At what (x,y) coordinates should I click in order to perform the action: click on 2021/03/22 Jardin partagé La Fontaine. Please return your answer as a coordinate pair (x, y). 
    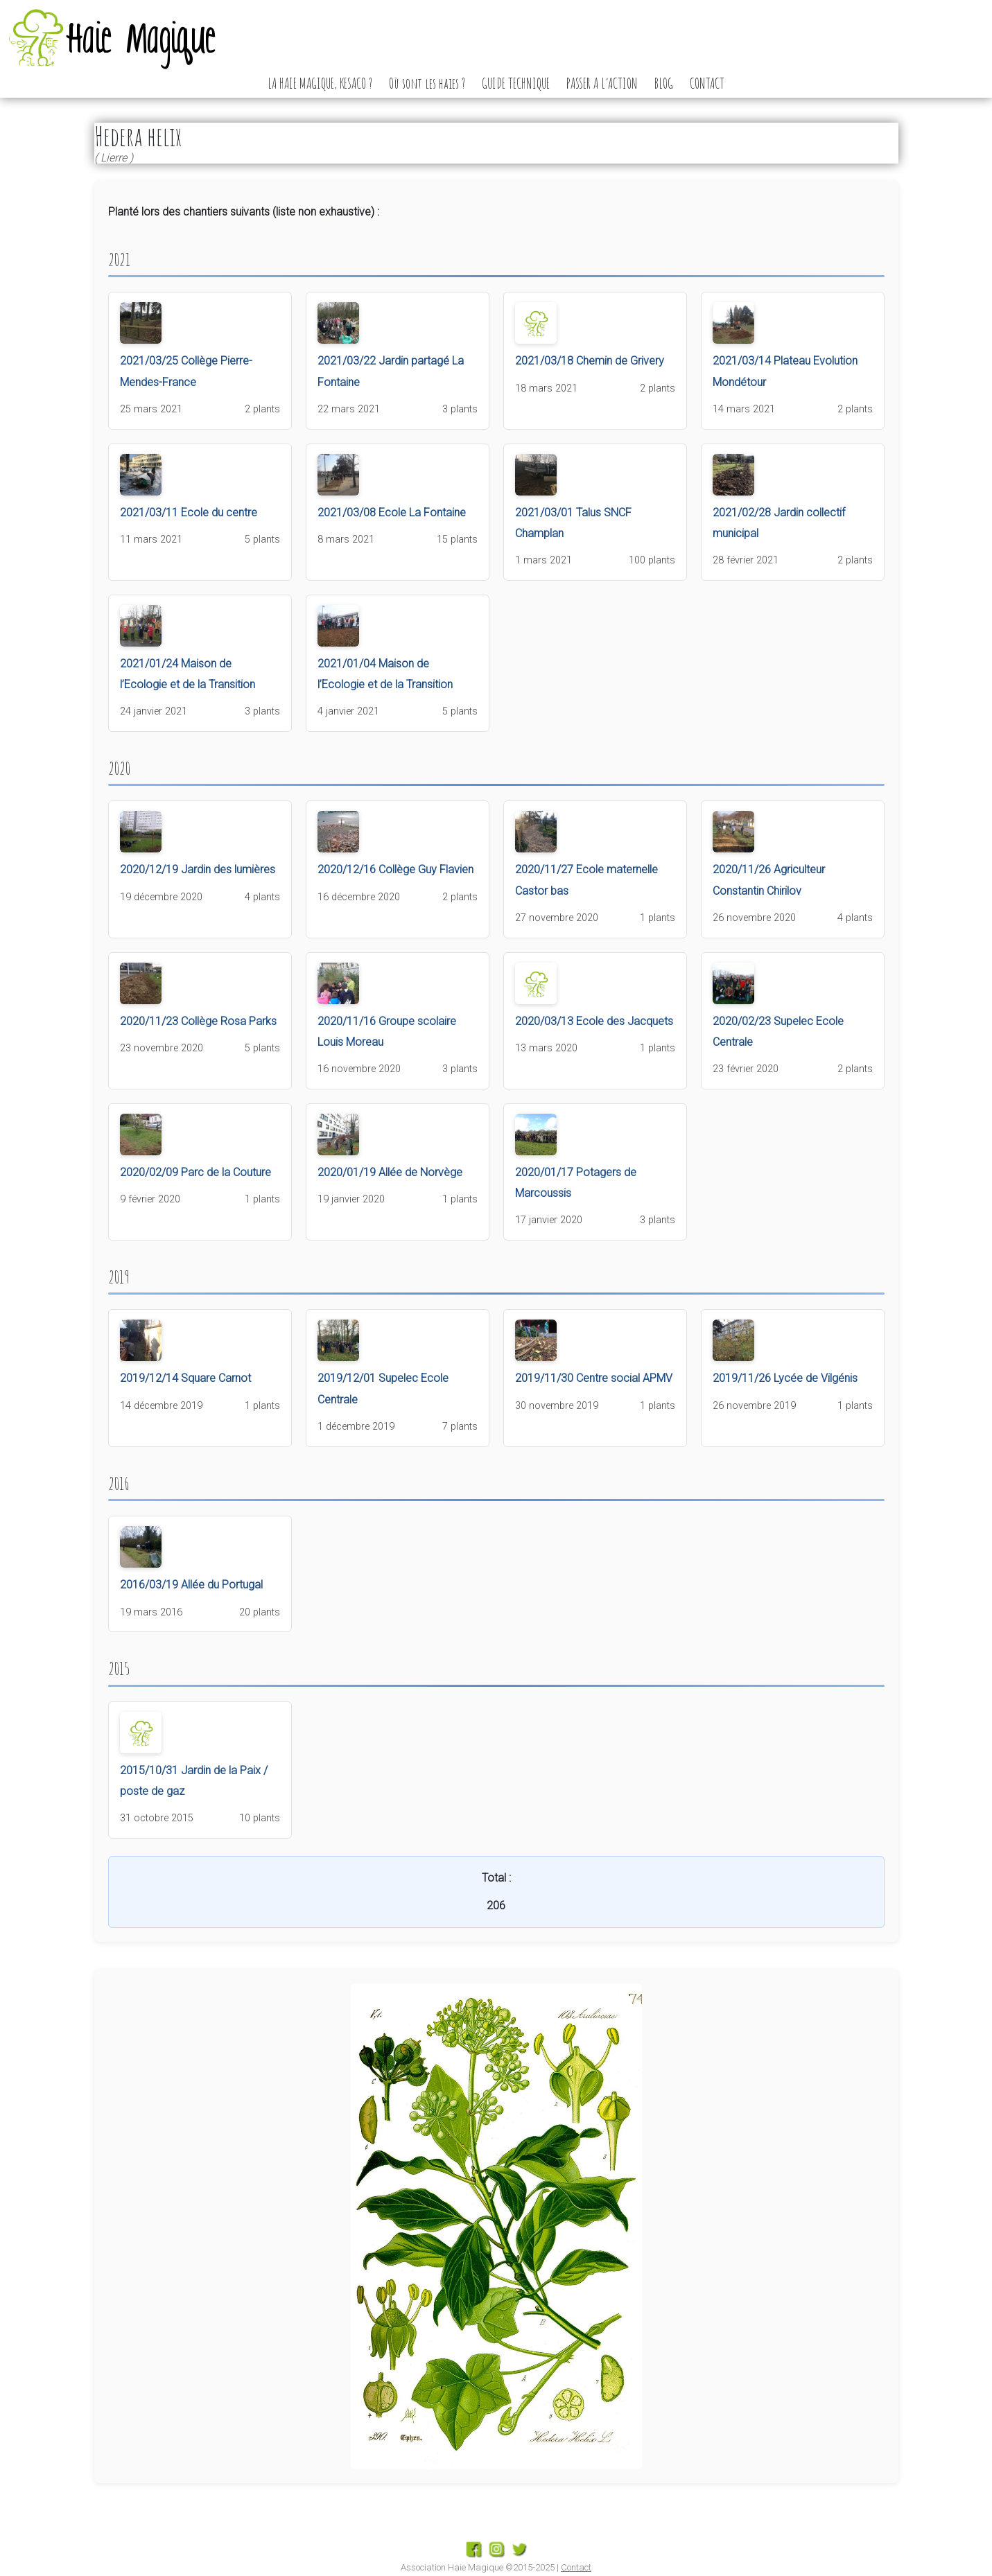
    Looking at the image, I should click on (390, 371).